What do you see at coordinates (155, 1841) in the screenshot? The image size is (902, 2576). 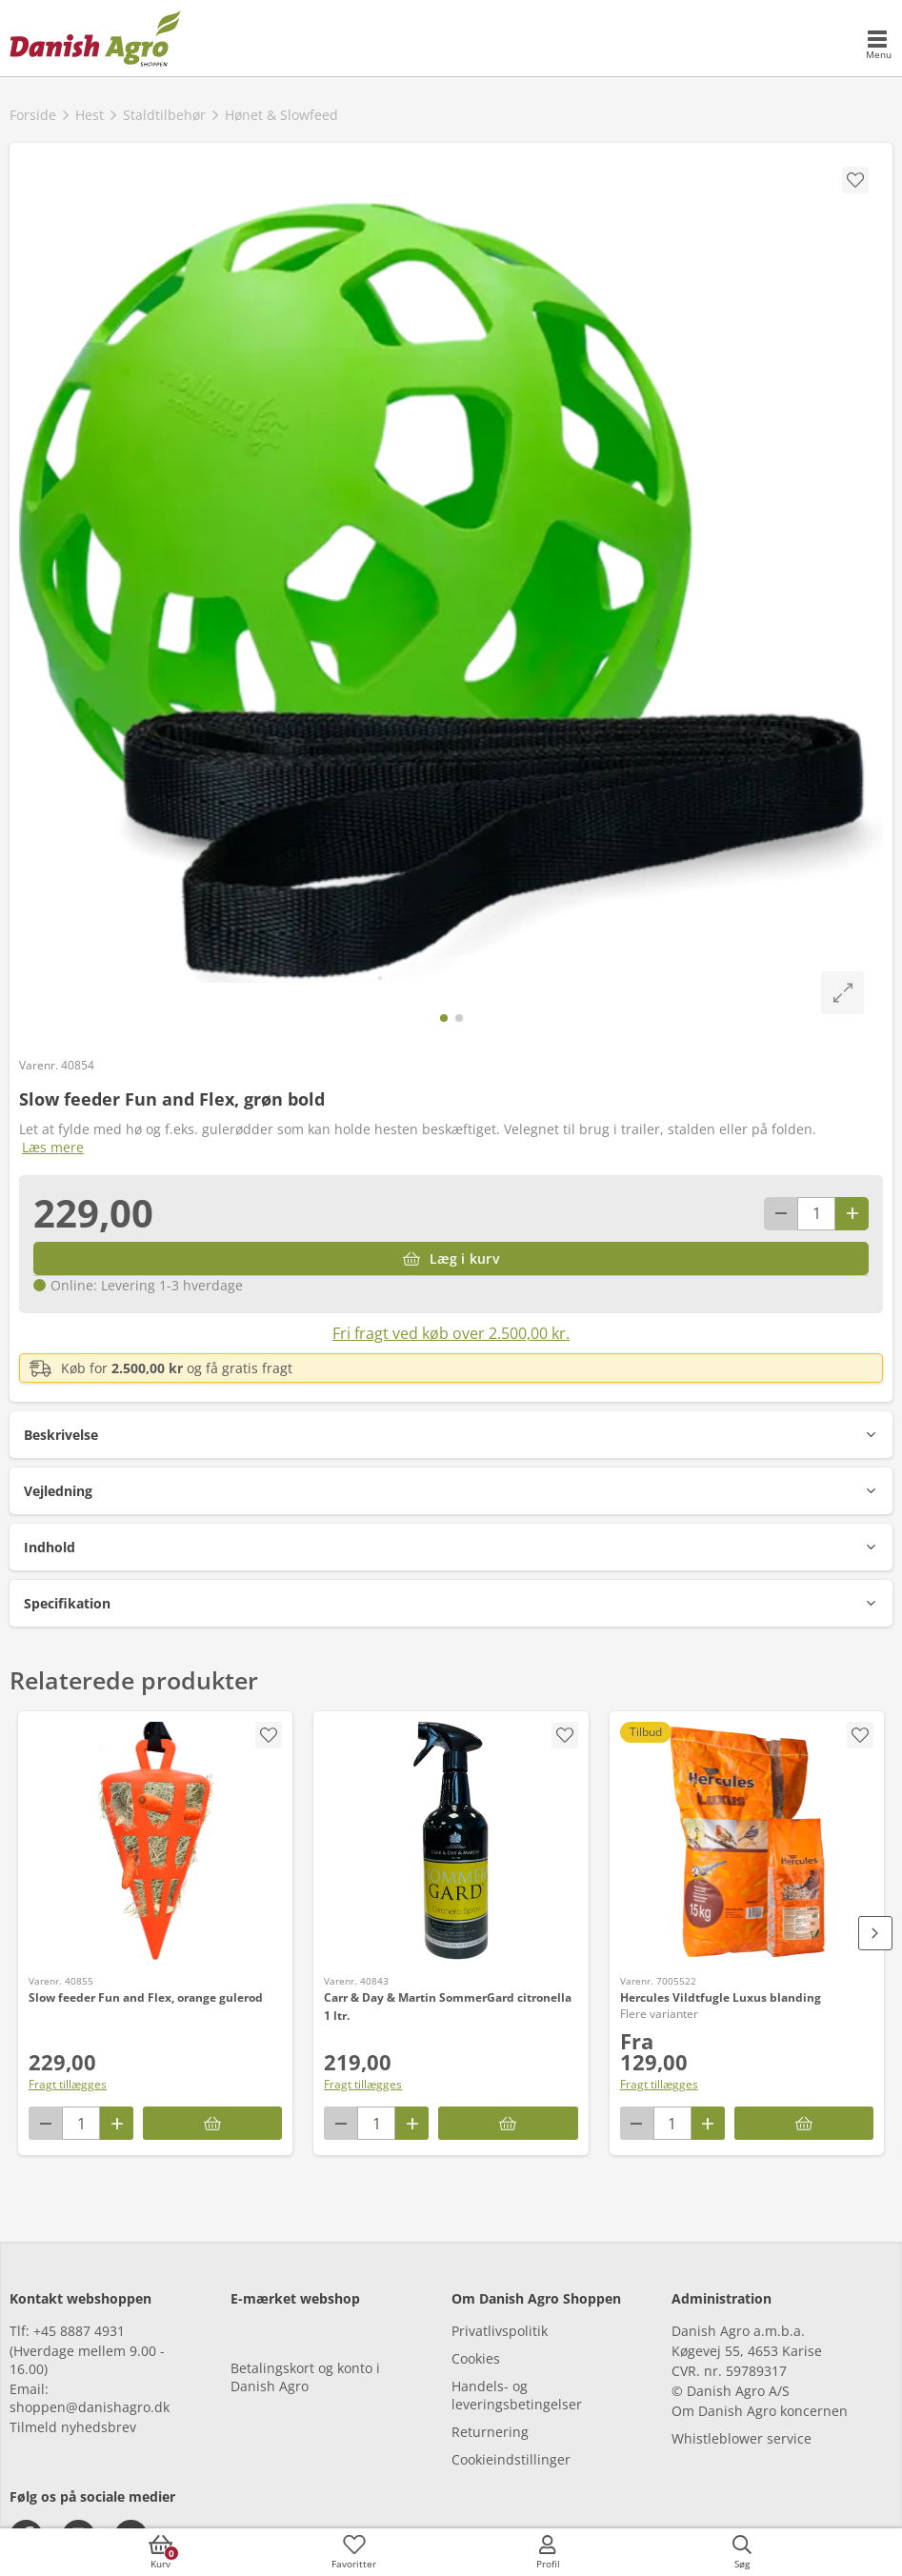 I see `[Slow feeder Fun and Flex, orange gulerod]` at bounding box center [155, 1841].